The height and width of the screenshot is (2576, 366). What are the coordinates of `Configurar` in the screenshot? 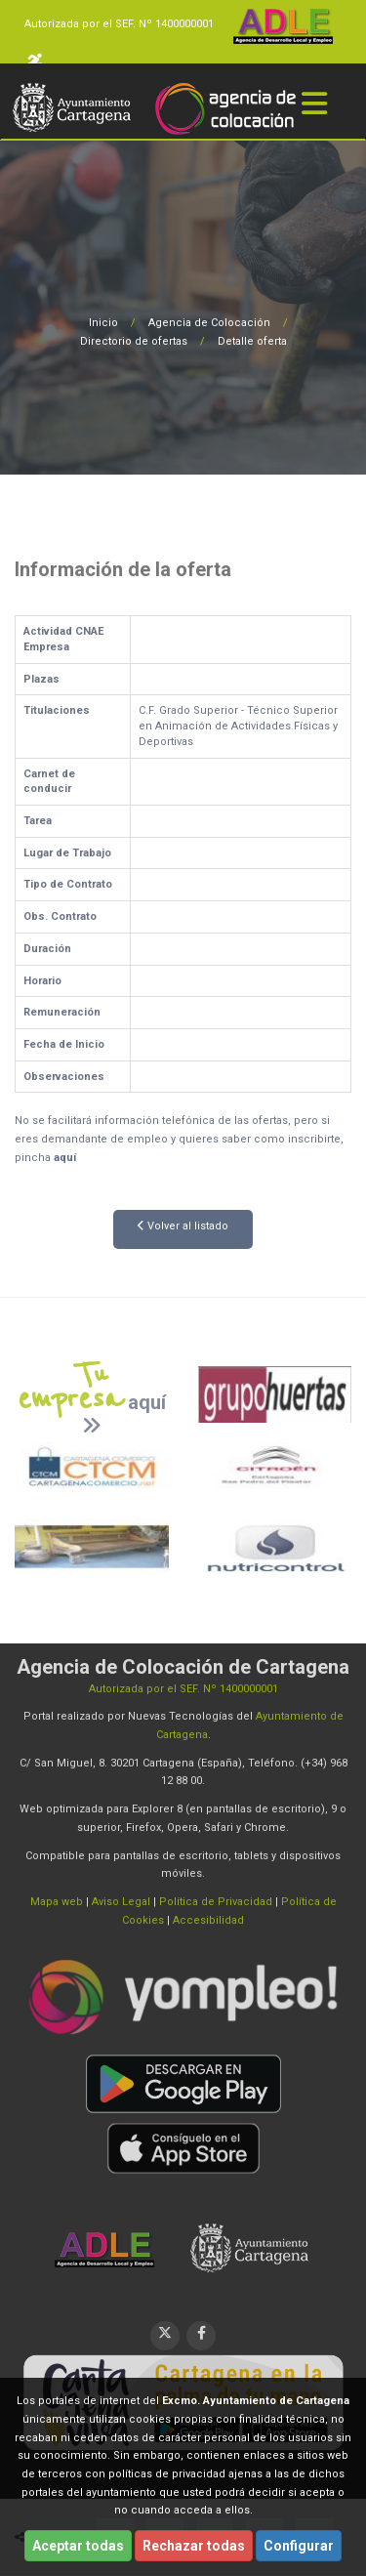 It's located at (299, 2546).